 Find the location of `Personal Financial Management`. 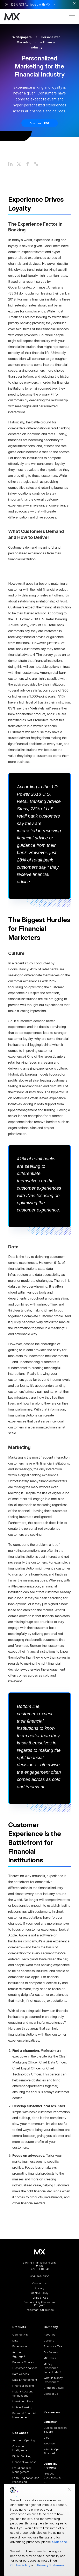

Personal Financial Management is located at coordinates (24, 2415).